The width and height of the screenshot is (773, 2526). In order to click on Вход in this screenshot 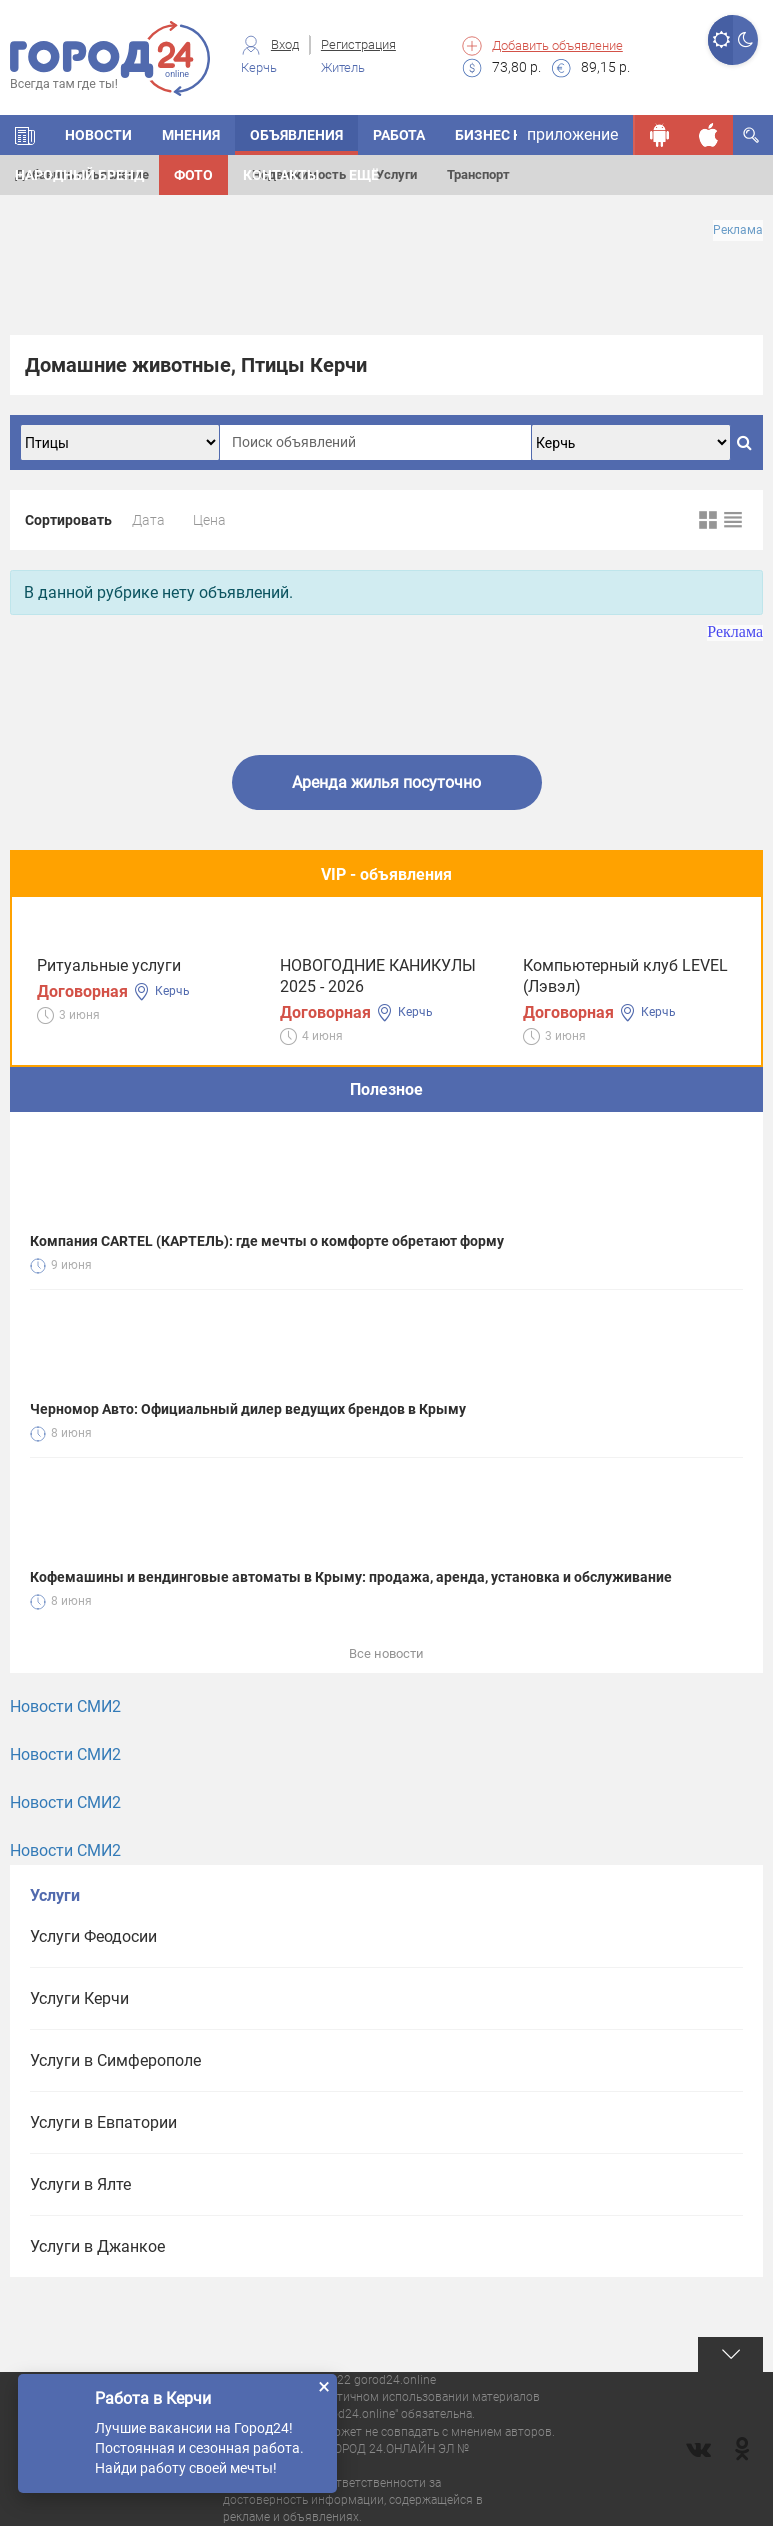, I will do `click(285, 44)`.